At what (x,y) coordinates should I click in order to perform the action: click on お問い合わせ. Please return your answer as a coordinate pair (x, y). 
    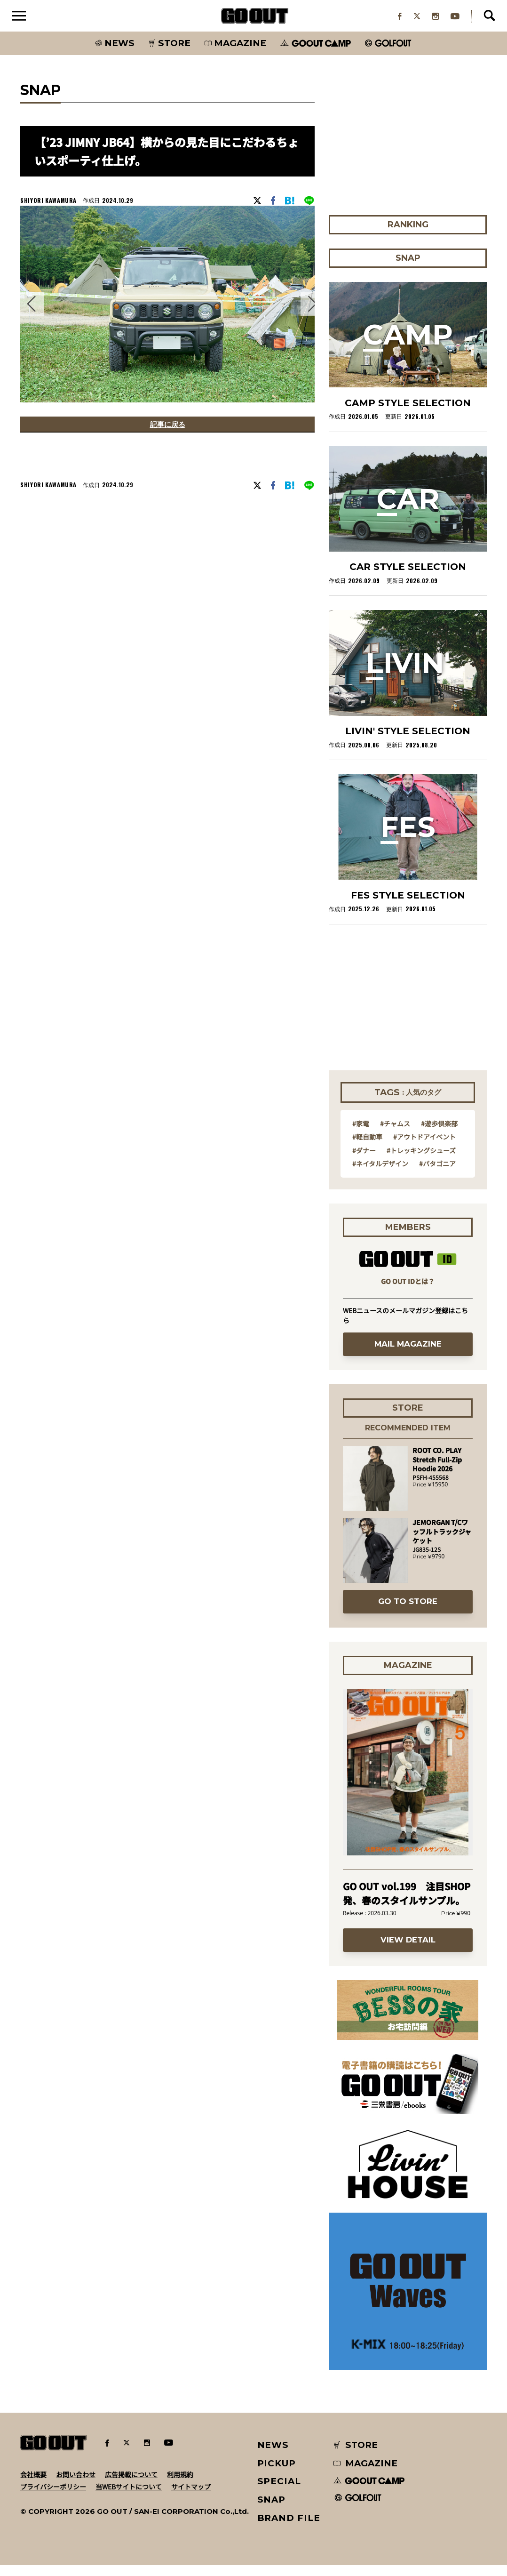
    Looking at the image, I should click on (75, 2485).